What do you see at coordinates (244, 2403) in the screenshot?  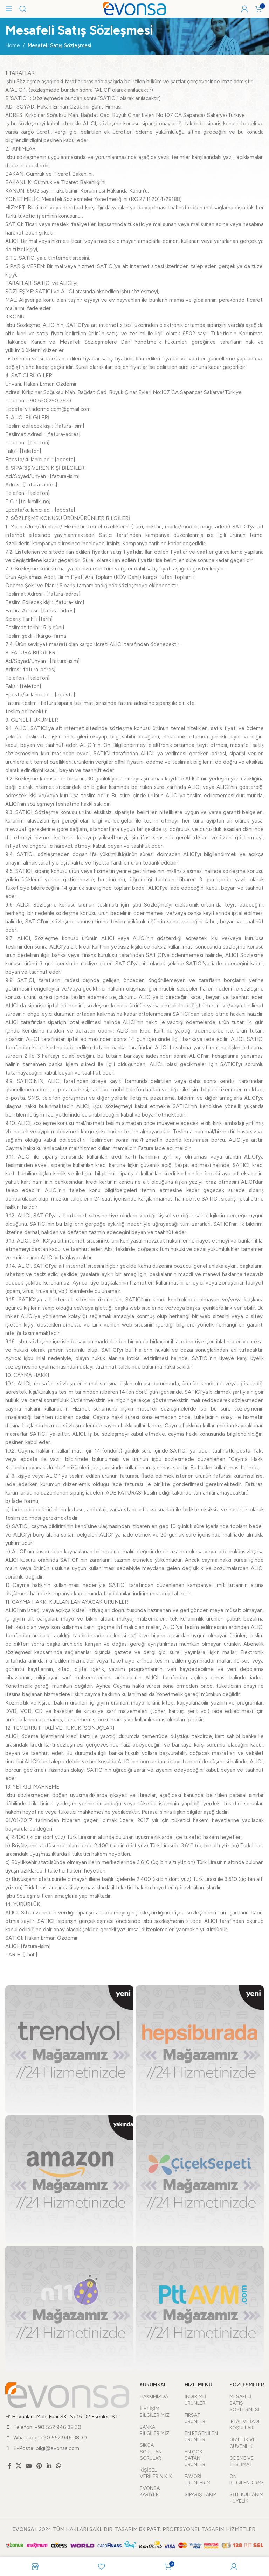 I see `MESAFELİ SATIŞ SÖZLEŞMESİ` at bounding box center [244, 2403].